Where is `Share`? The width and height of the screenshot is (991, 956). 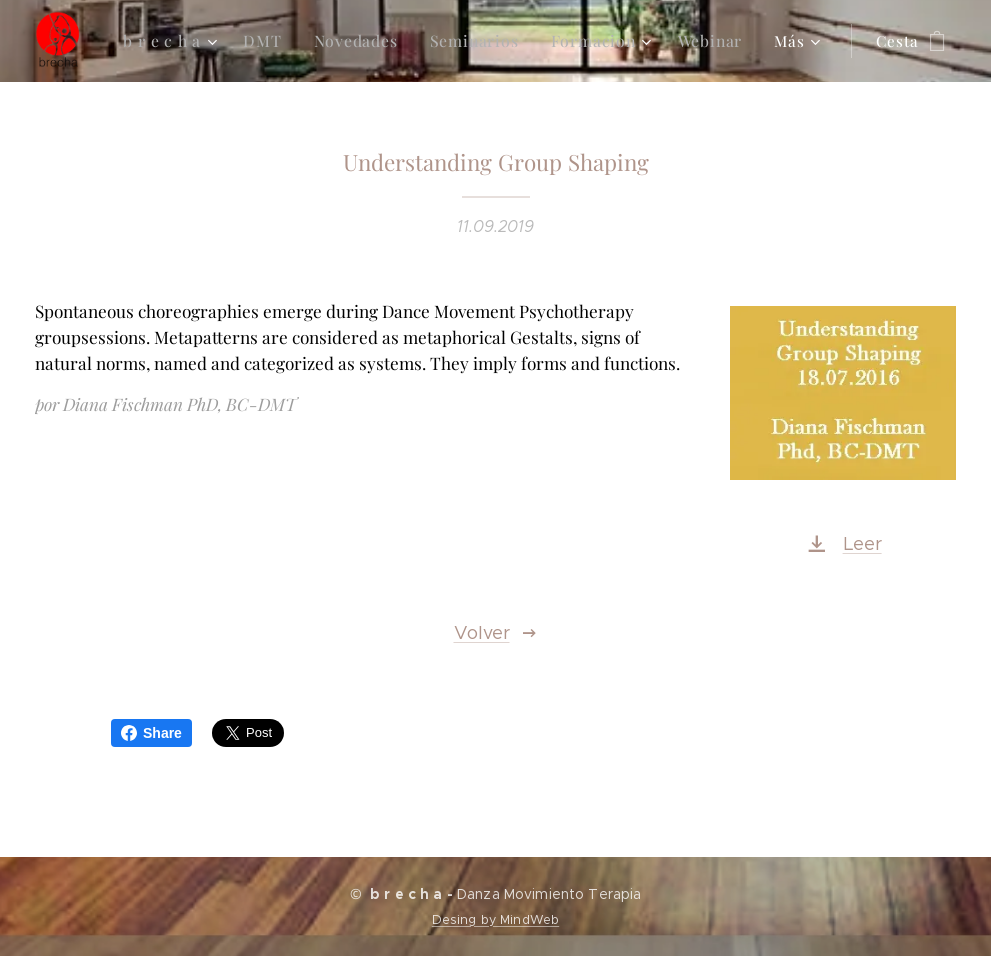 Share is located at coordinates (151, 733).